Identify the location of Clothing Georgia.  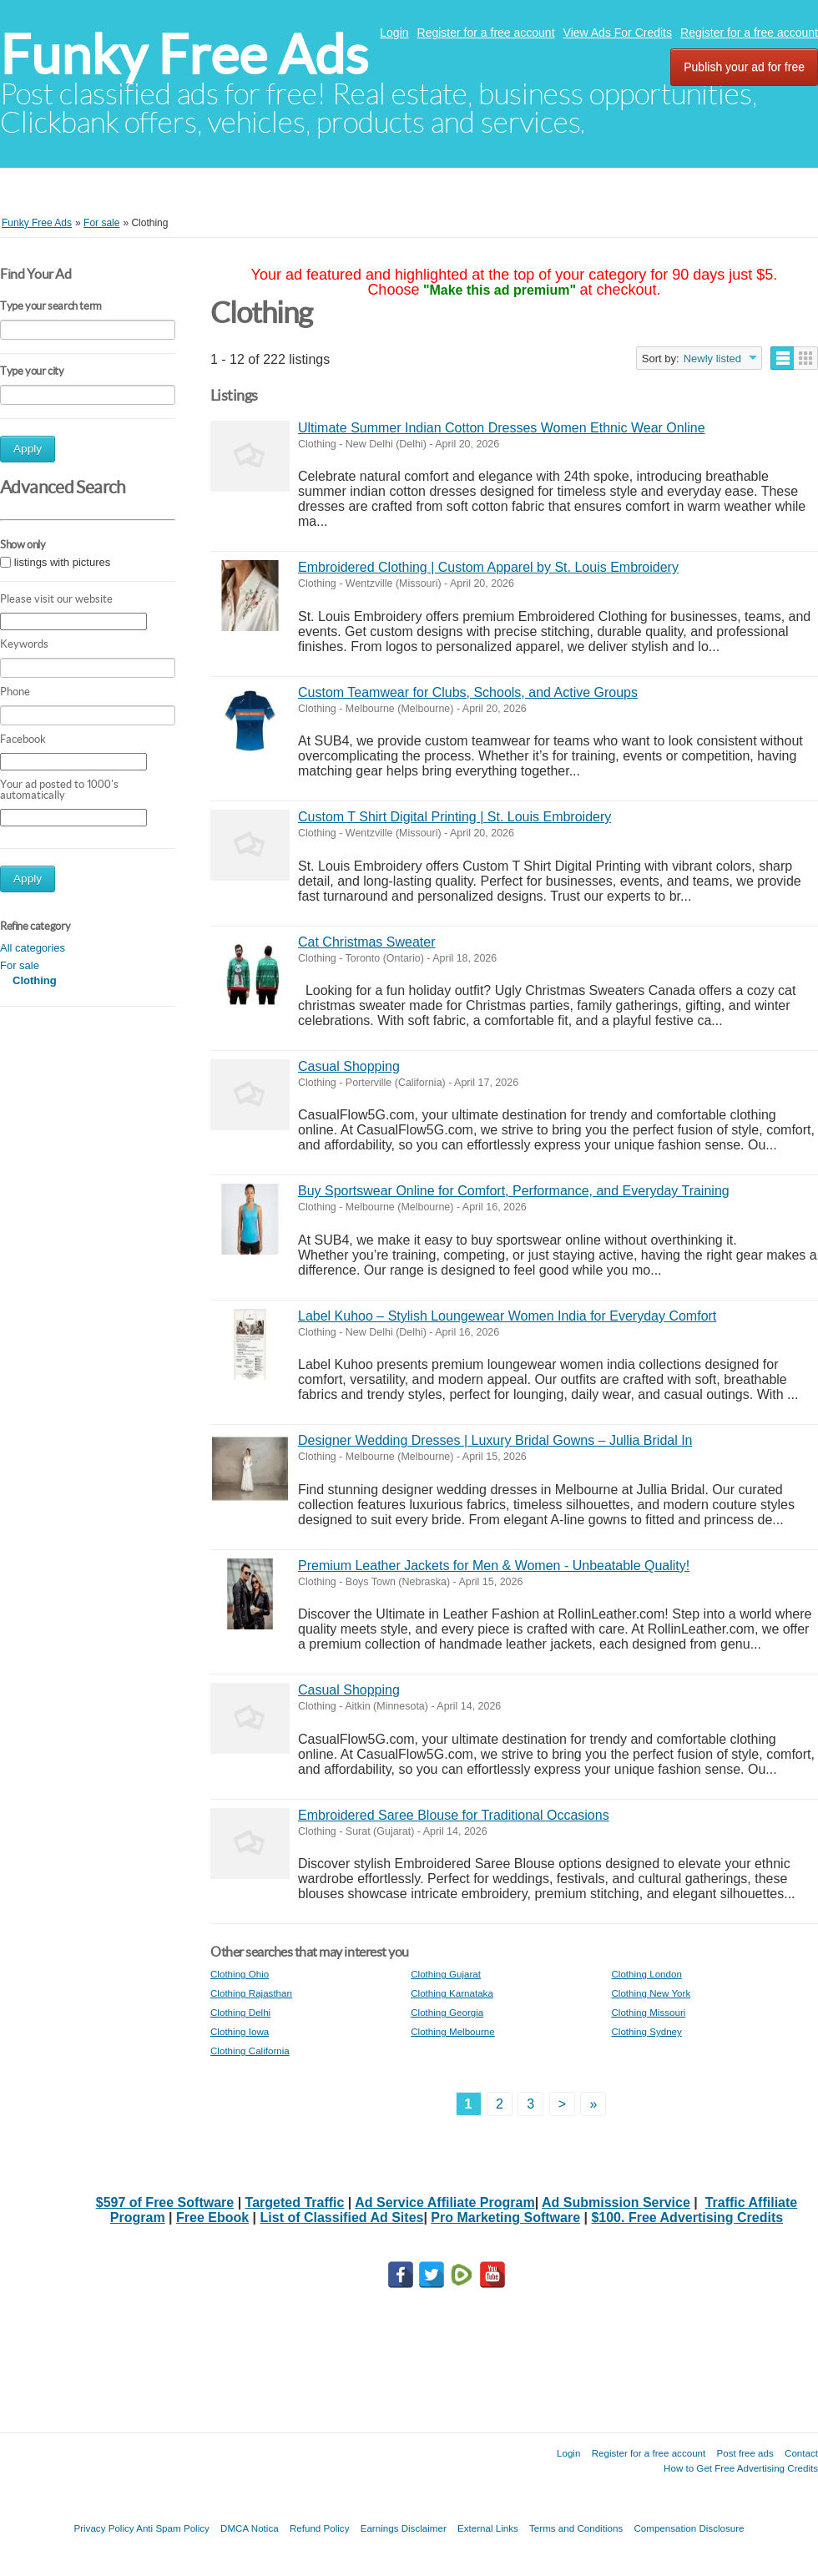
(447, 2012).